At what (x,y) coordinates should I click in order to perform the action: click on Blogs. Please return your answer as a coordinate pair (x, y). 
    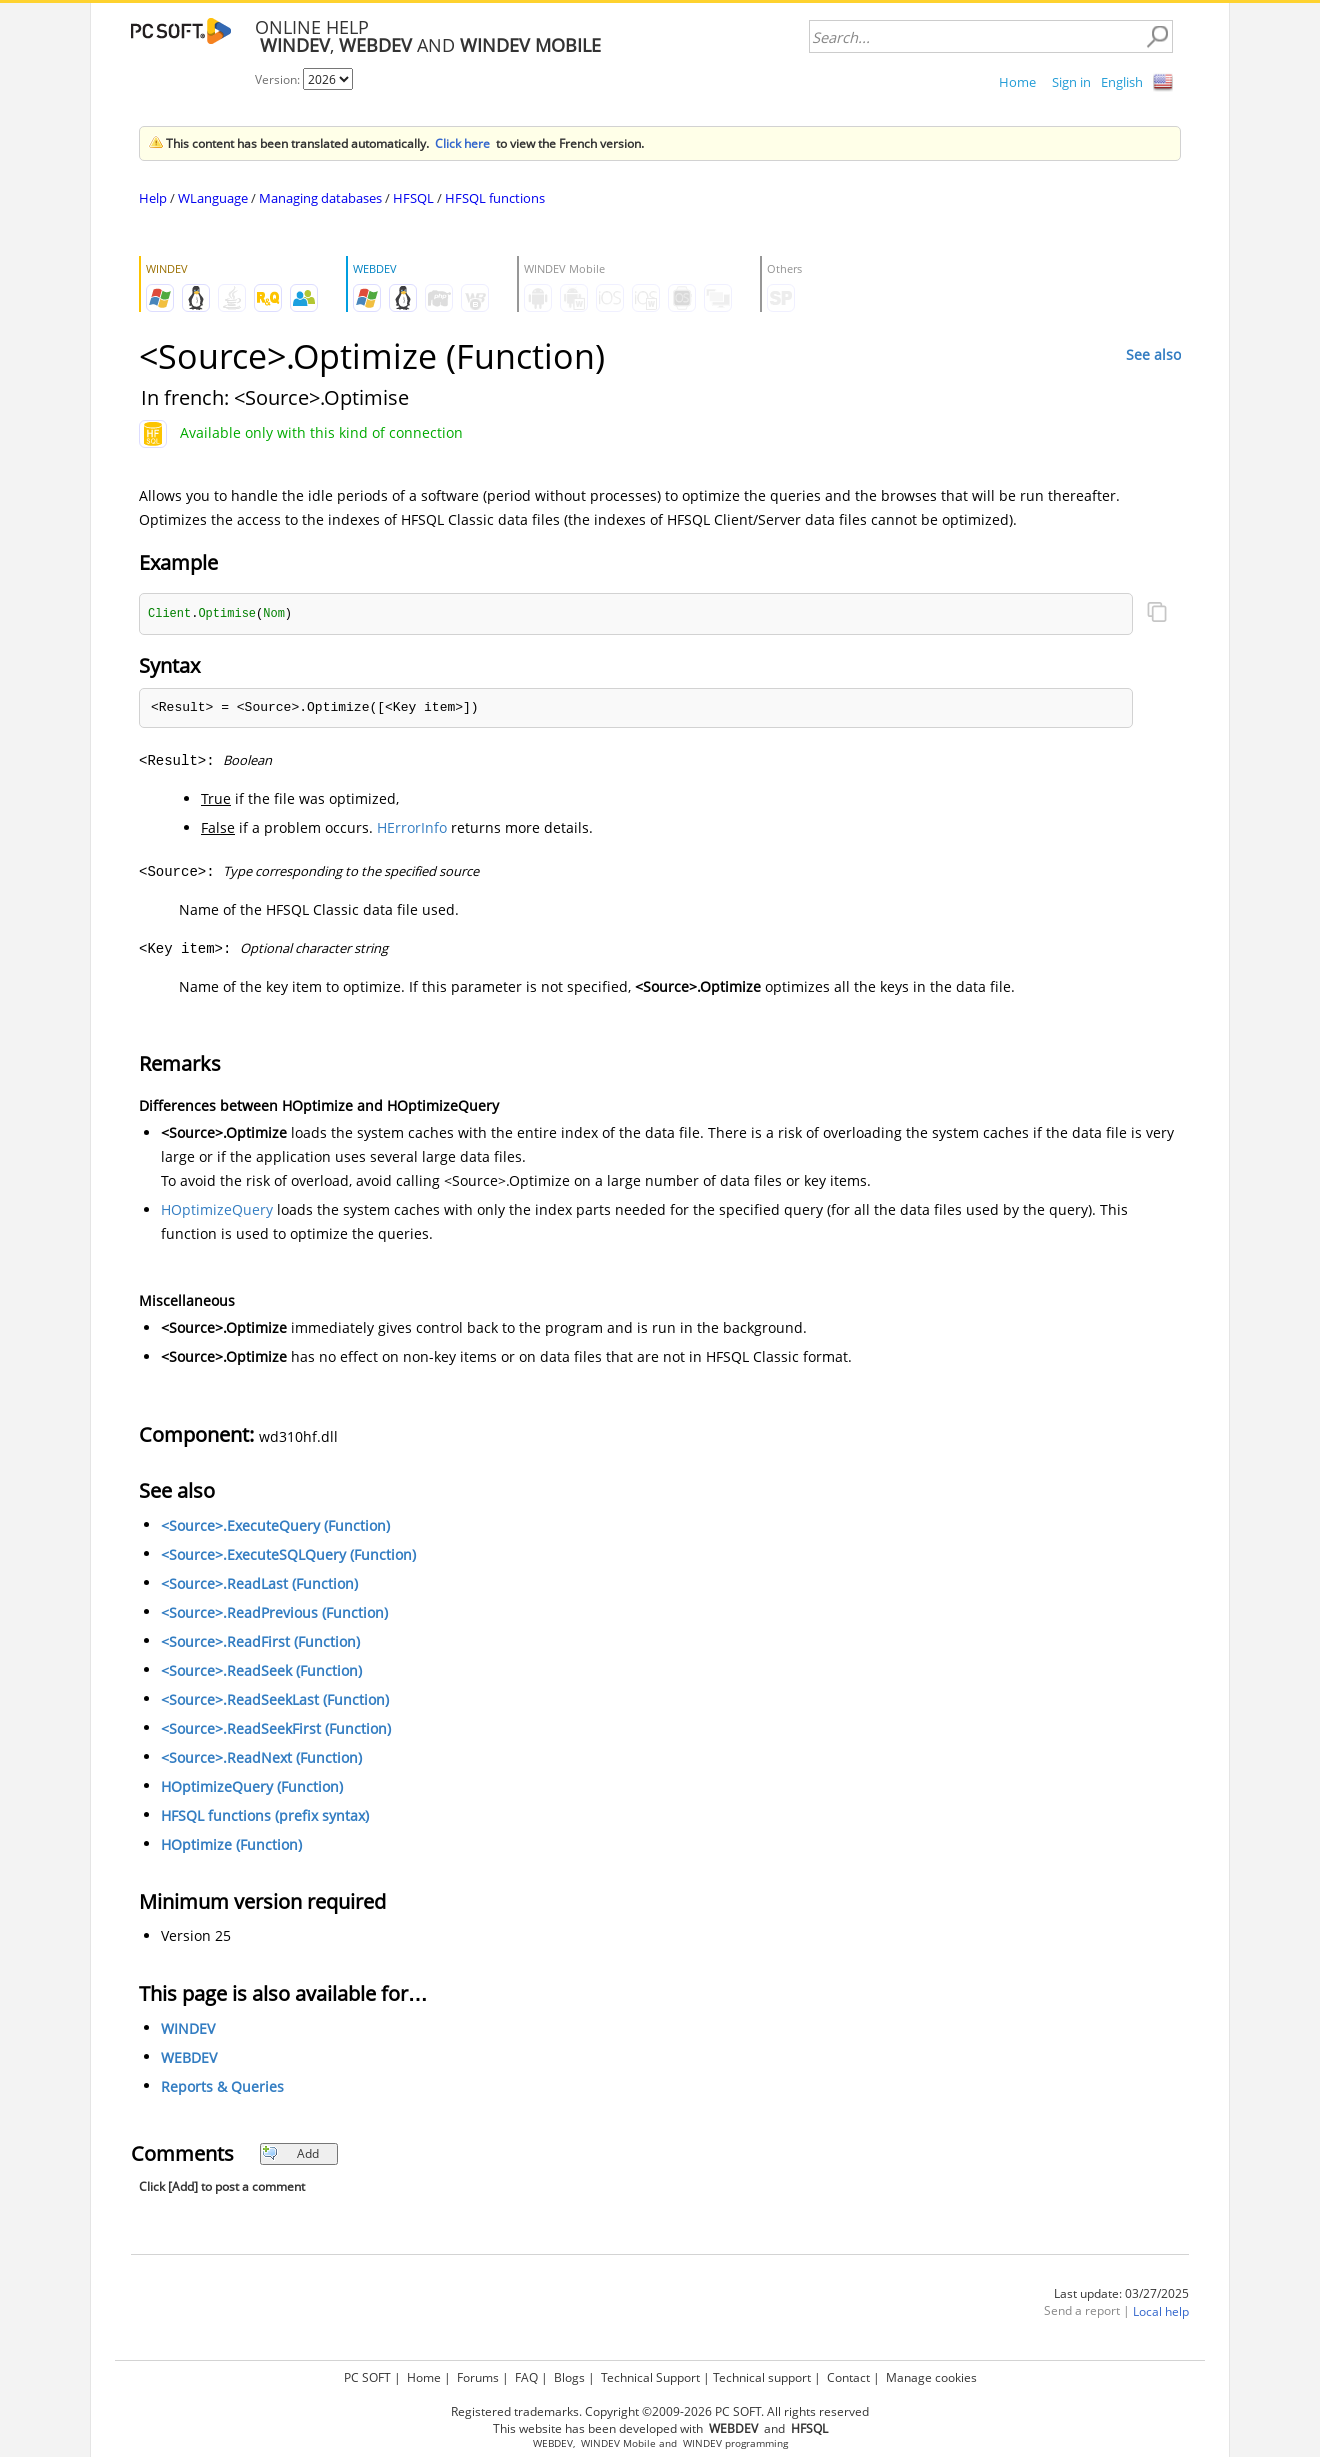
    Looking at the image, I should click on (569, 2377).